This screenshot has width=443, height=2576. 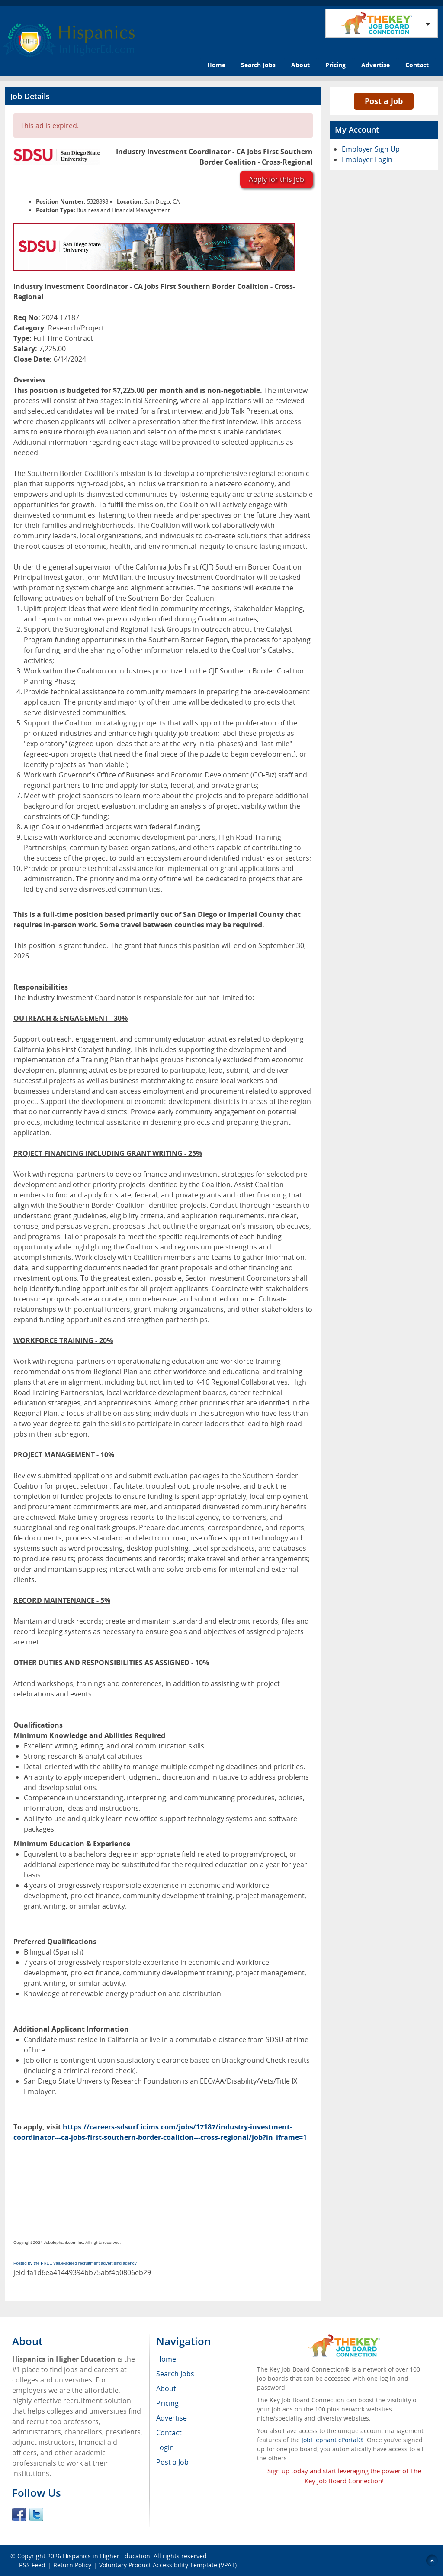 What do you see at coordinates (165, 2447) in the screenshot?
I see `Login [menuitem]` at bounding box center [165, 2447].